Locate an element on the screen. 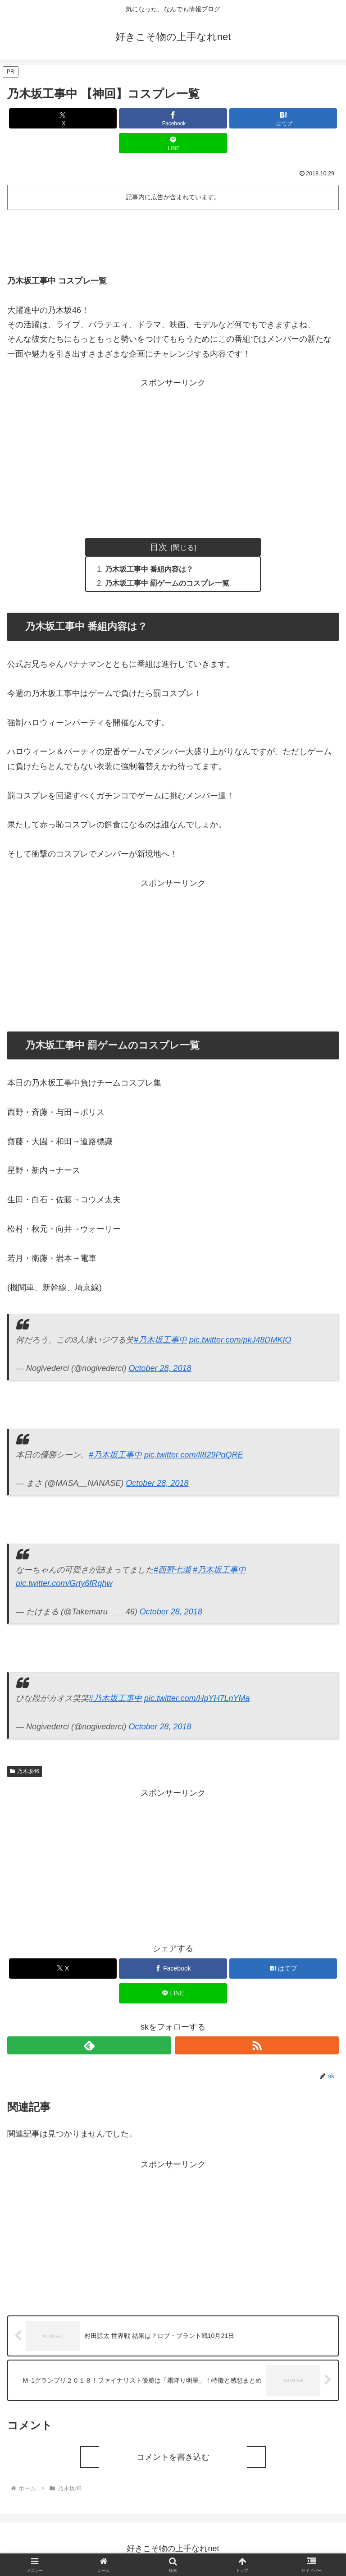 This screenshot has height=2576, width=346. 乃木坂工事中 罰ゲームのコスプレ一覧 is located at coordinates (167, 584).